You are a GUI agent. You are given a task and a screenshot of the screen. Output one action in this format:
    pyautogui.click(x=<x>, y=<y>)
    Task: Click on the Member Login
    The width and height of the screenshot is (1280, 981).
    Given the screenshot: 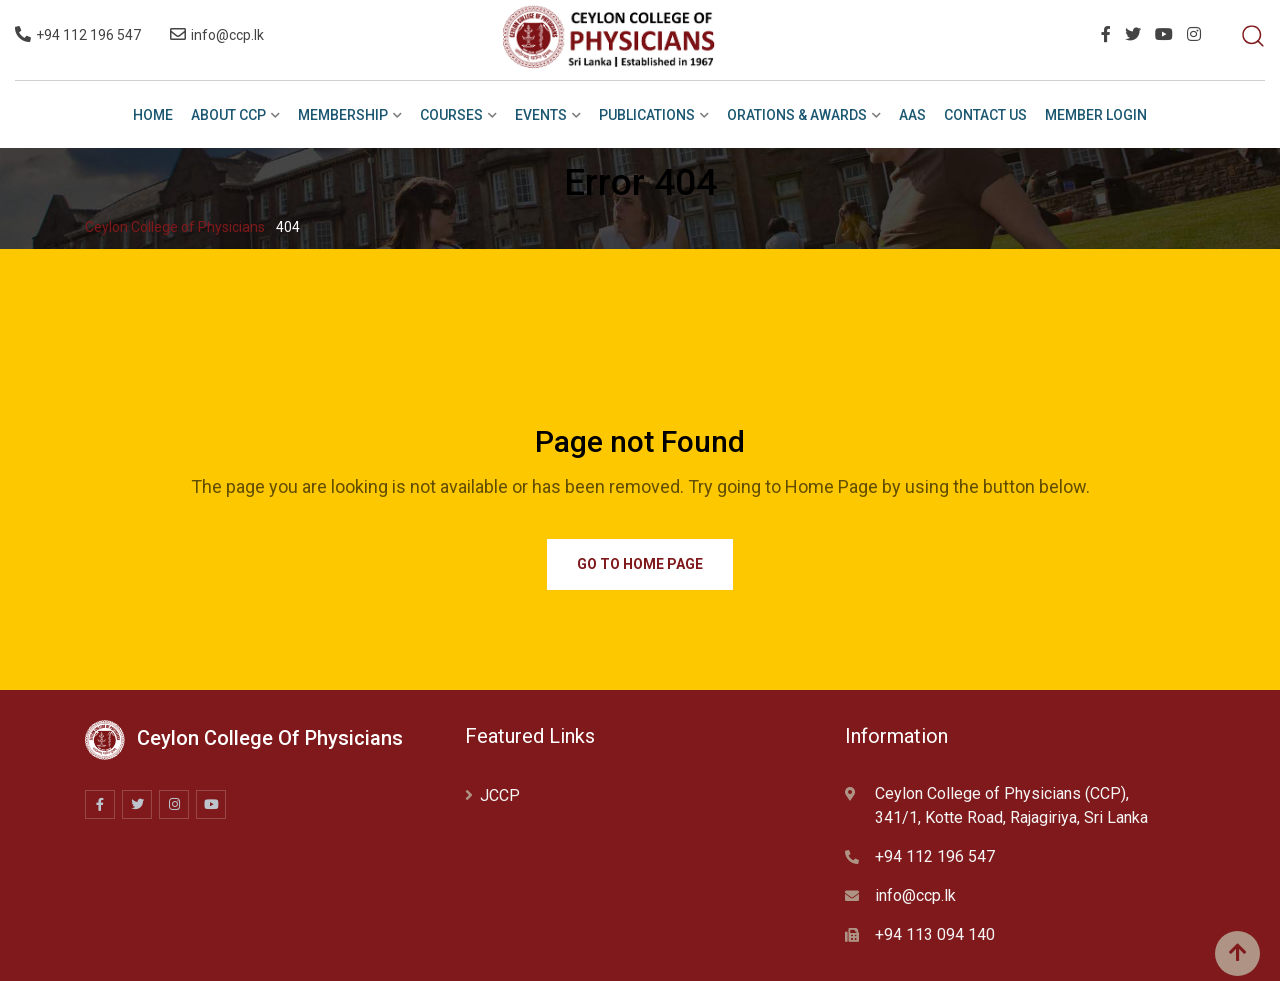 What is the action you would take?
    pyautogui.click(x=1096, y=115)
    